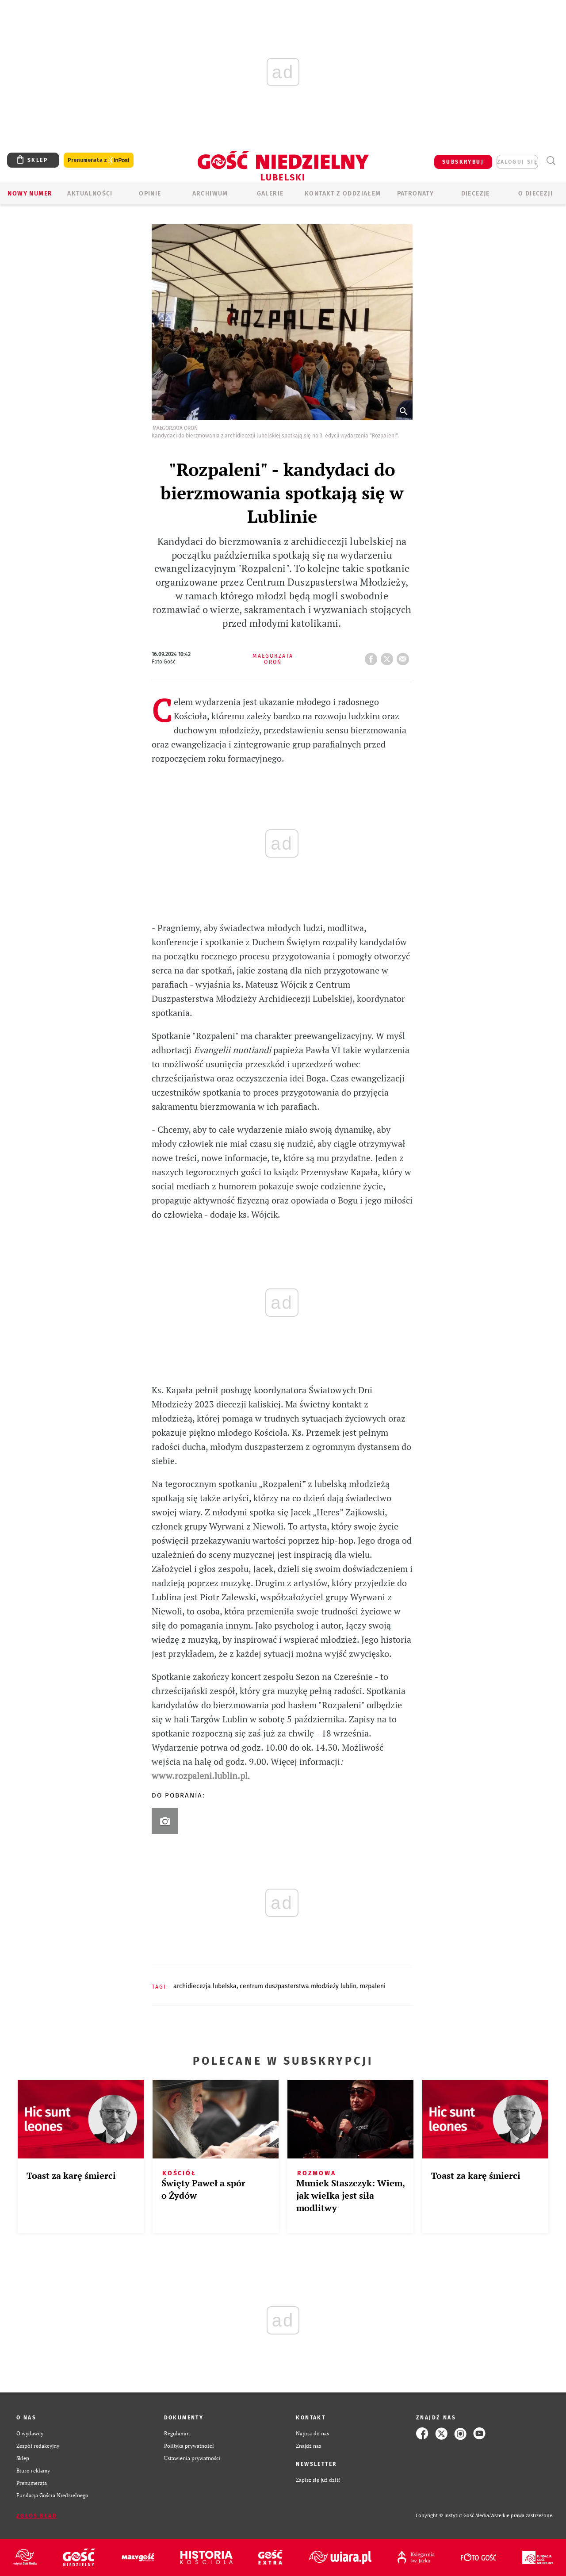  Describe the element at coordinates (517, 162) in the screenshot. I see `zaloguj się` at that location.